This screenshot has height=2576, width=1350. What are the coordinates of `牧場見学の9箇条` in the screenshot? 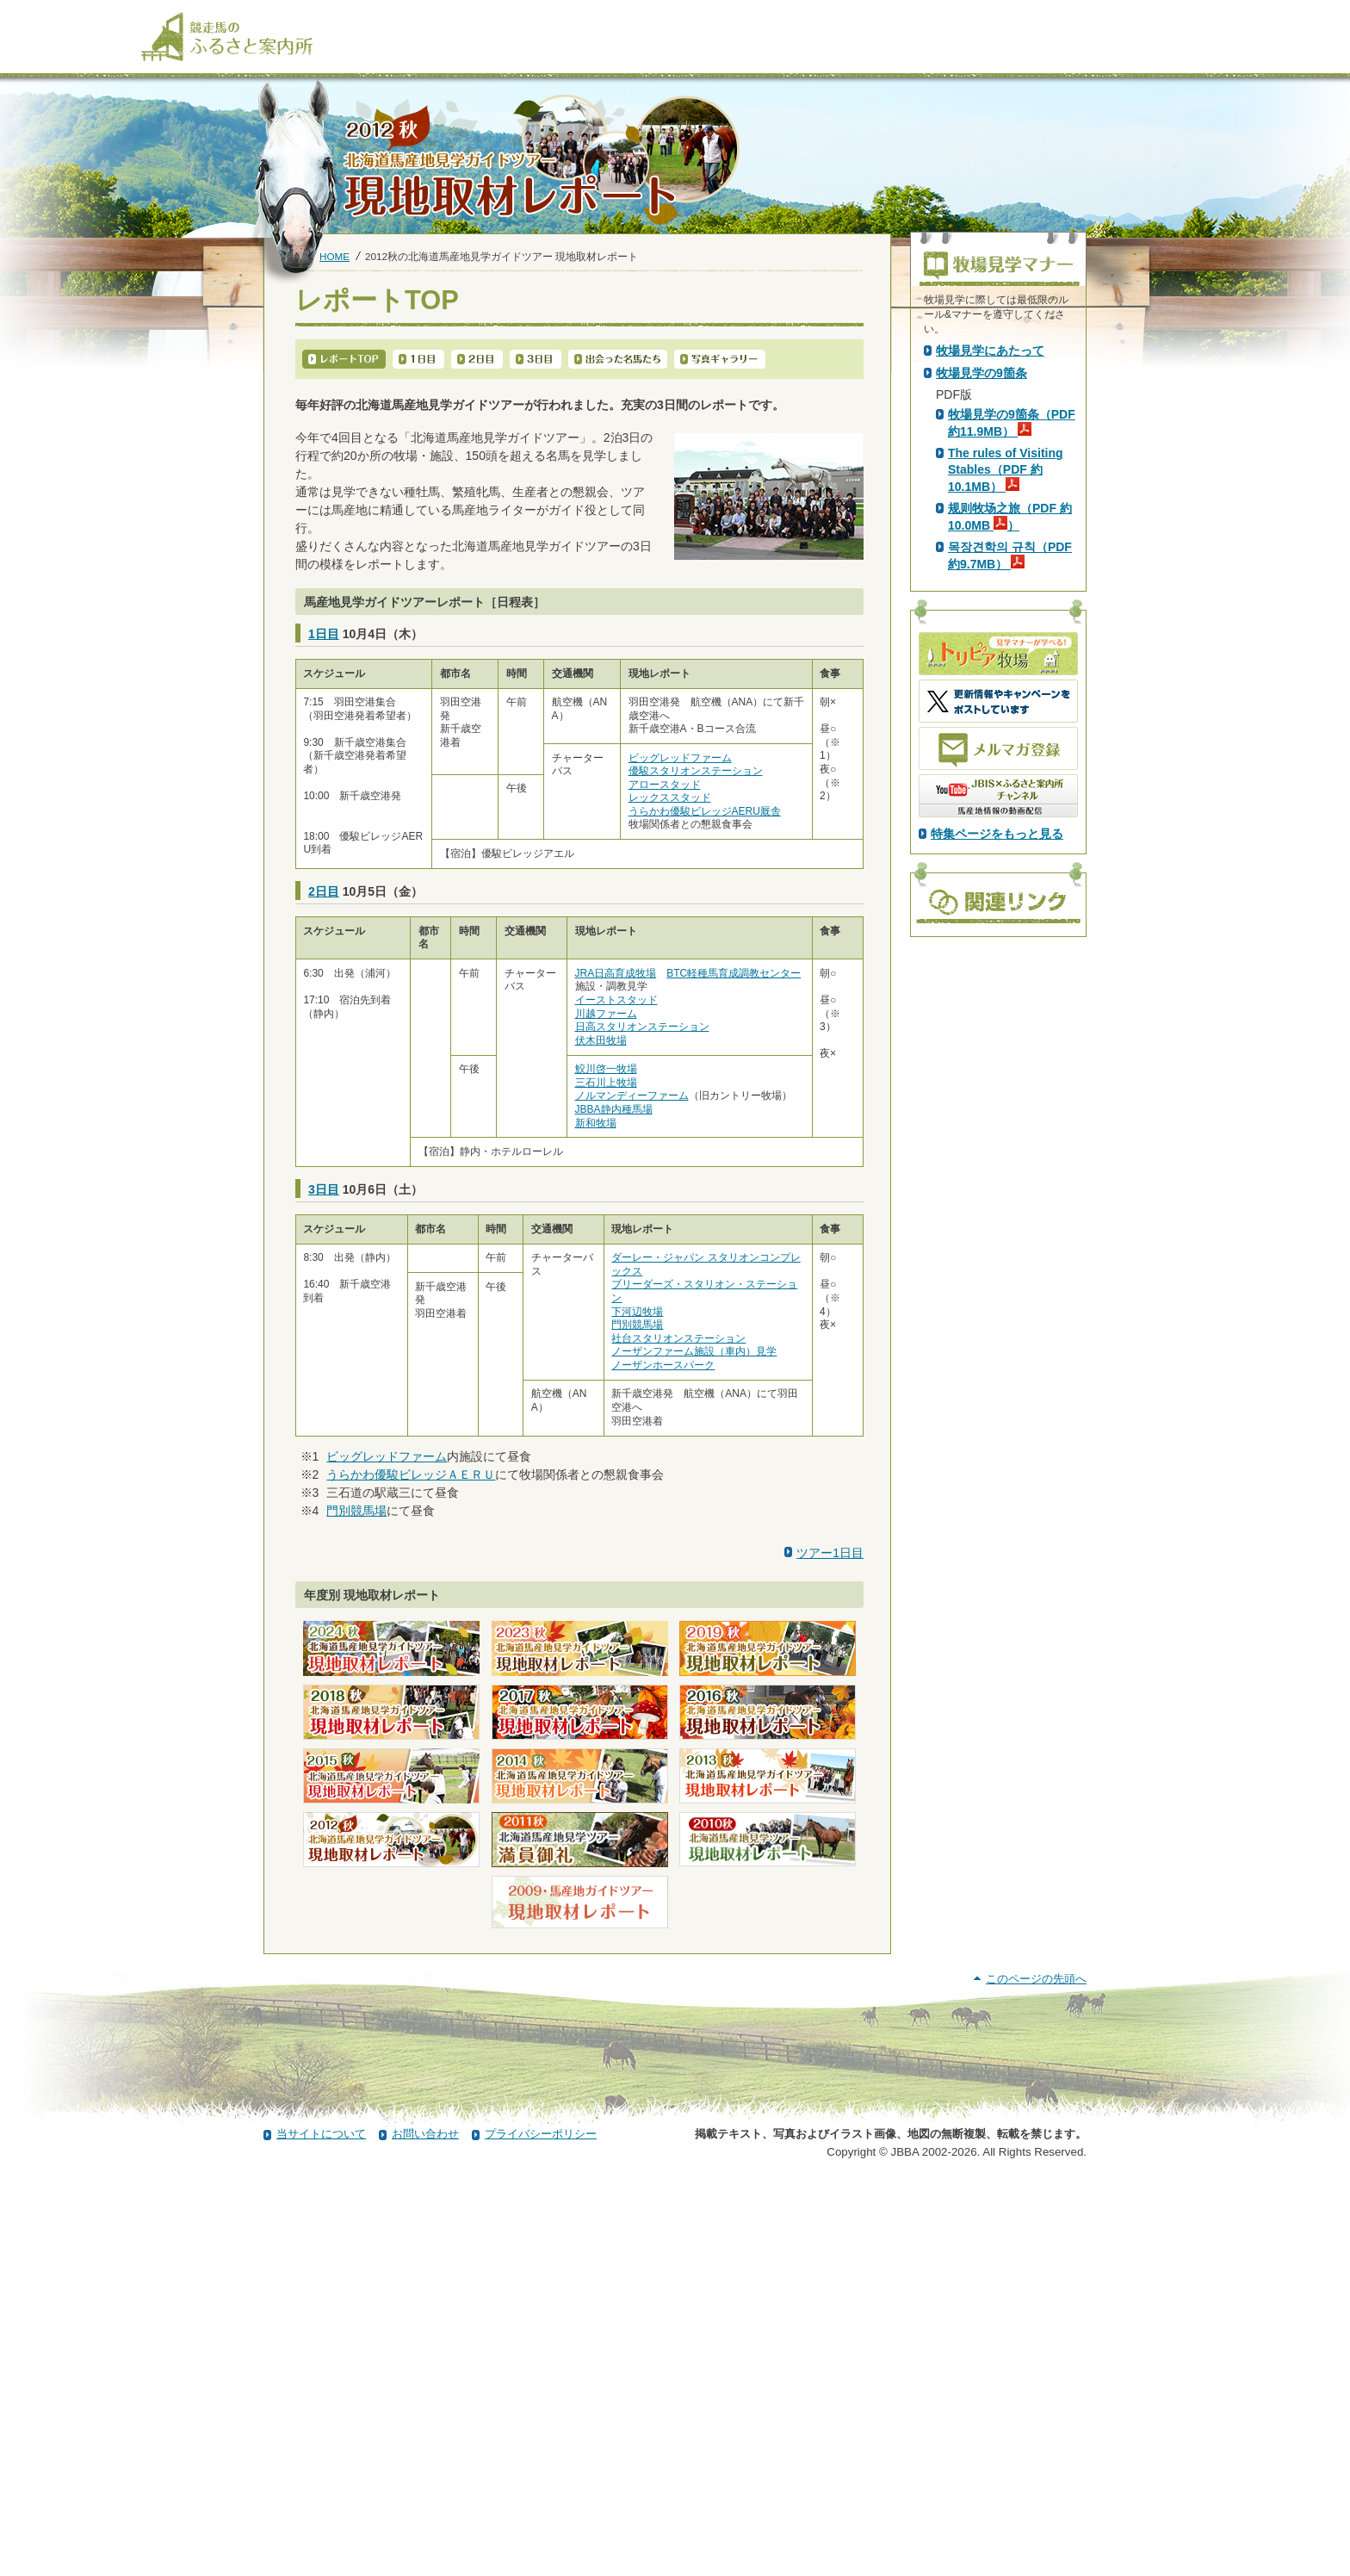 It's located at (981, 678).